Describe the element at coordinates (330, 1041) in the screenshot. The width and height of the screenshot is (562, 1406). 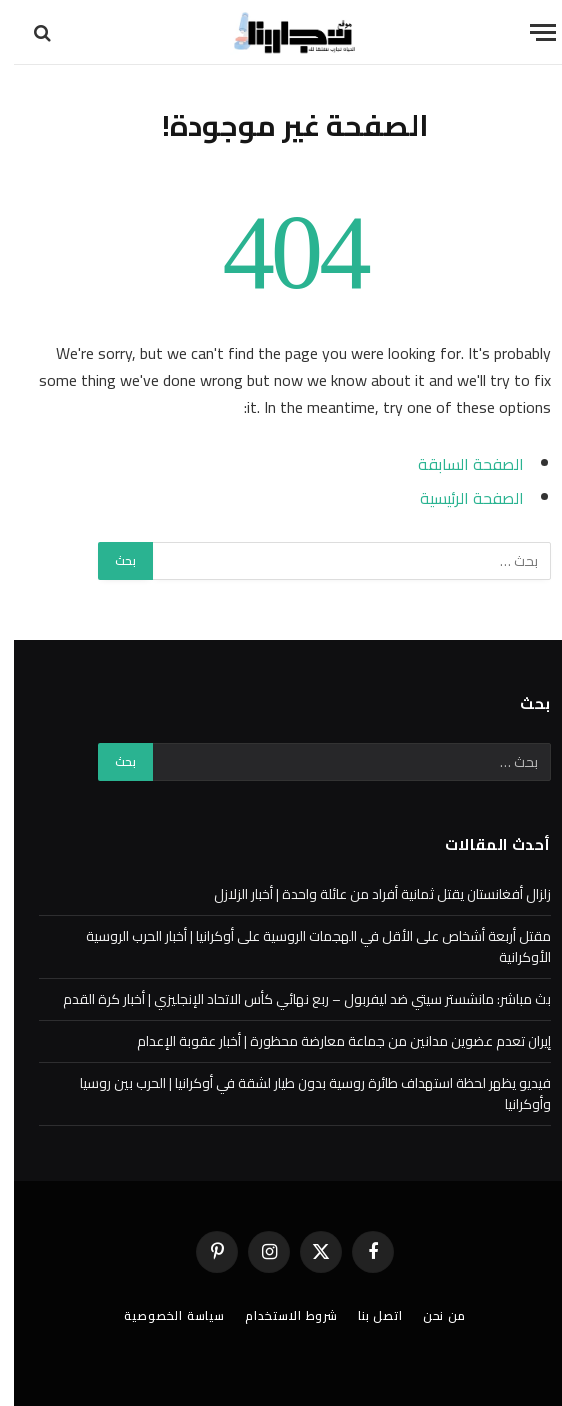
I see `إيران تعدم عضوين مدانين من جماعة معارضة محظورة | أخبار عقوبة الإعدام` at that location.